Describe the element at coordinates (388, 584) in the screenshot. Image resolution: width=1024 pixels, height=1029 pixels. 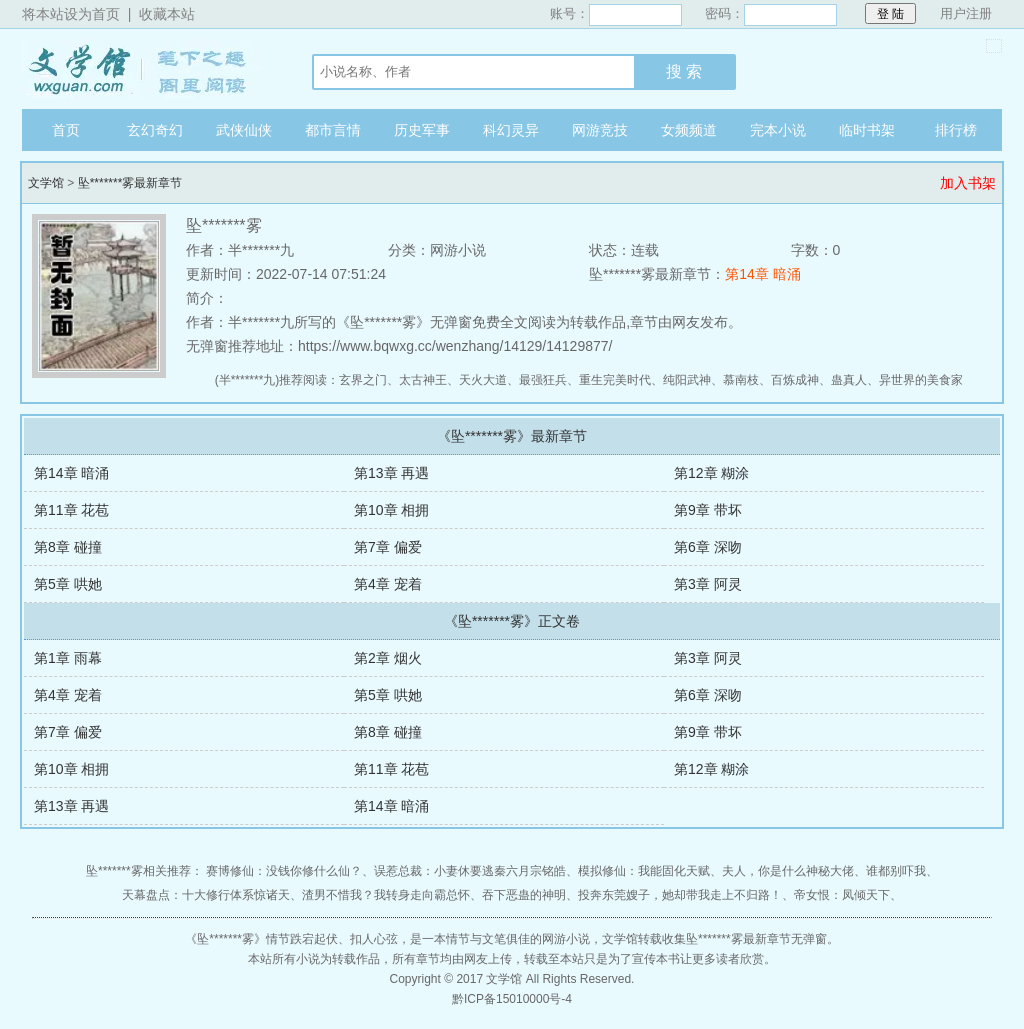
I see `第4章 宠着` at that location.